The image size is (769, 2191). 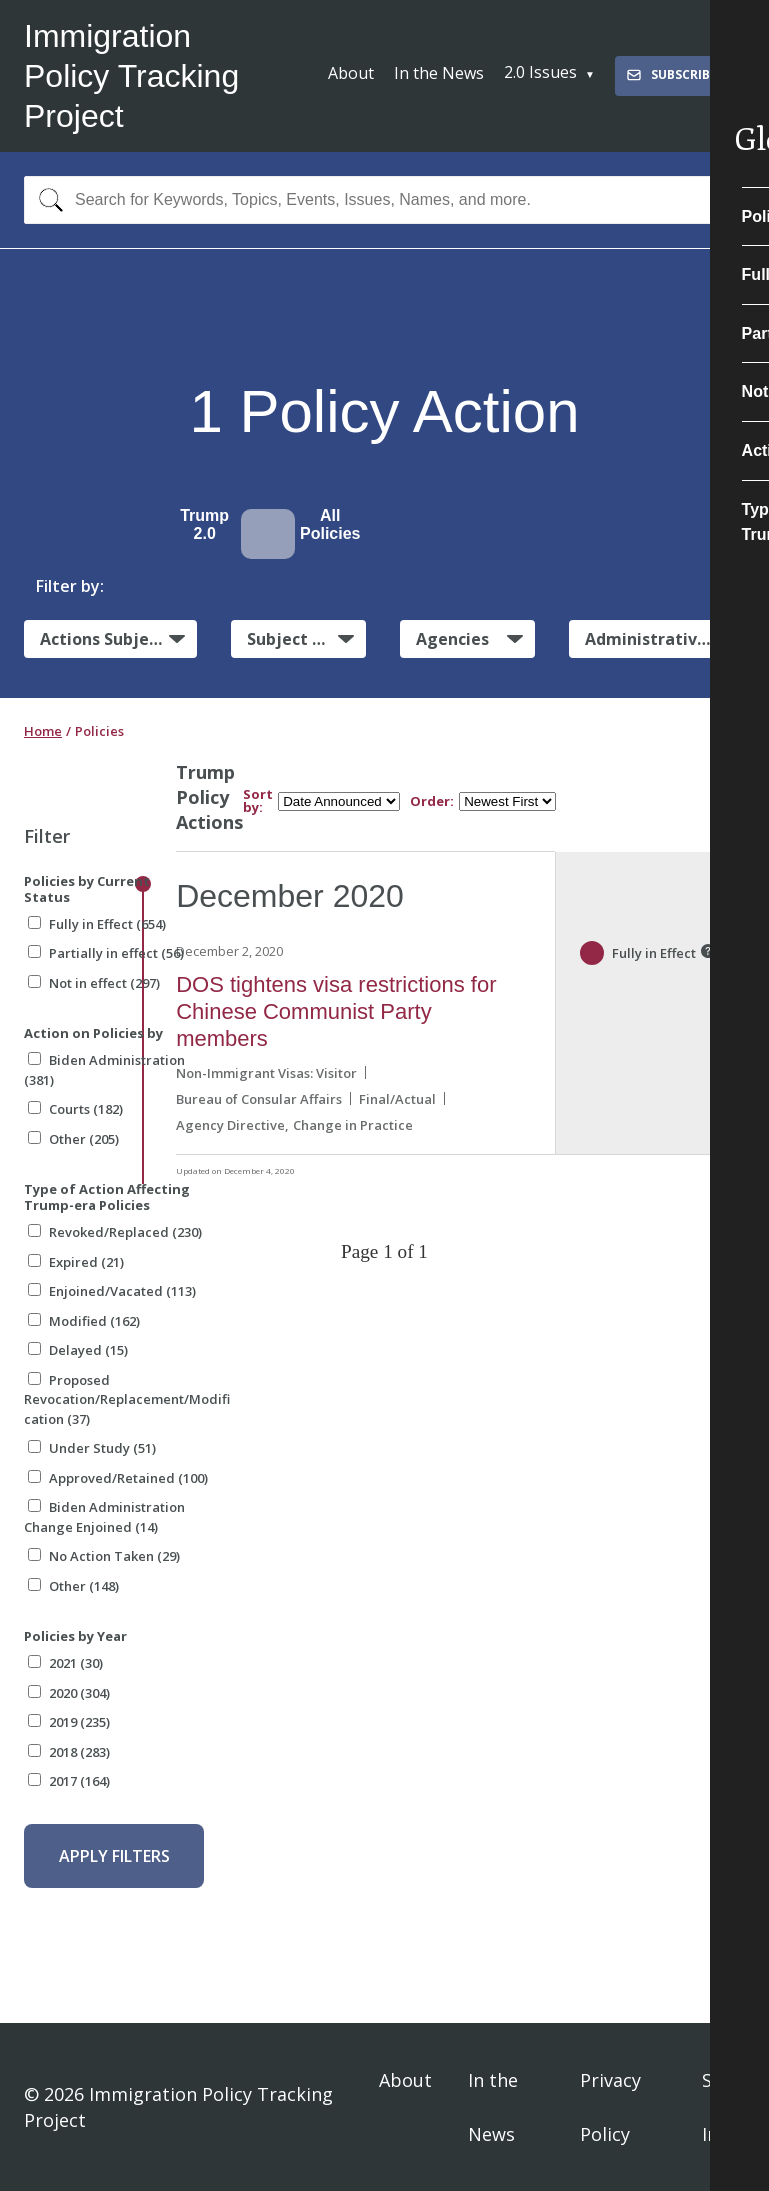 I want to click on Immigration Policy Tracking Project, so click(x=131, y=76).